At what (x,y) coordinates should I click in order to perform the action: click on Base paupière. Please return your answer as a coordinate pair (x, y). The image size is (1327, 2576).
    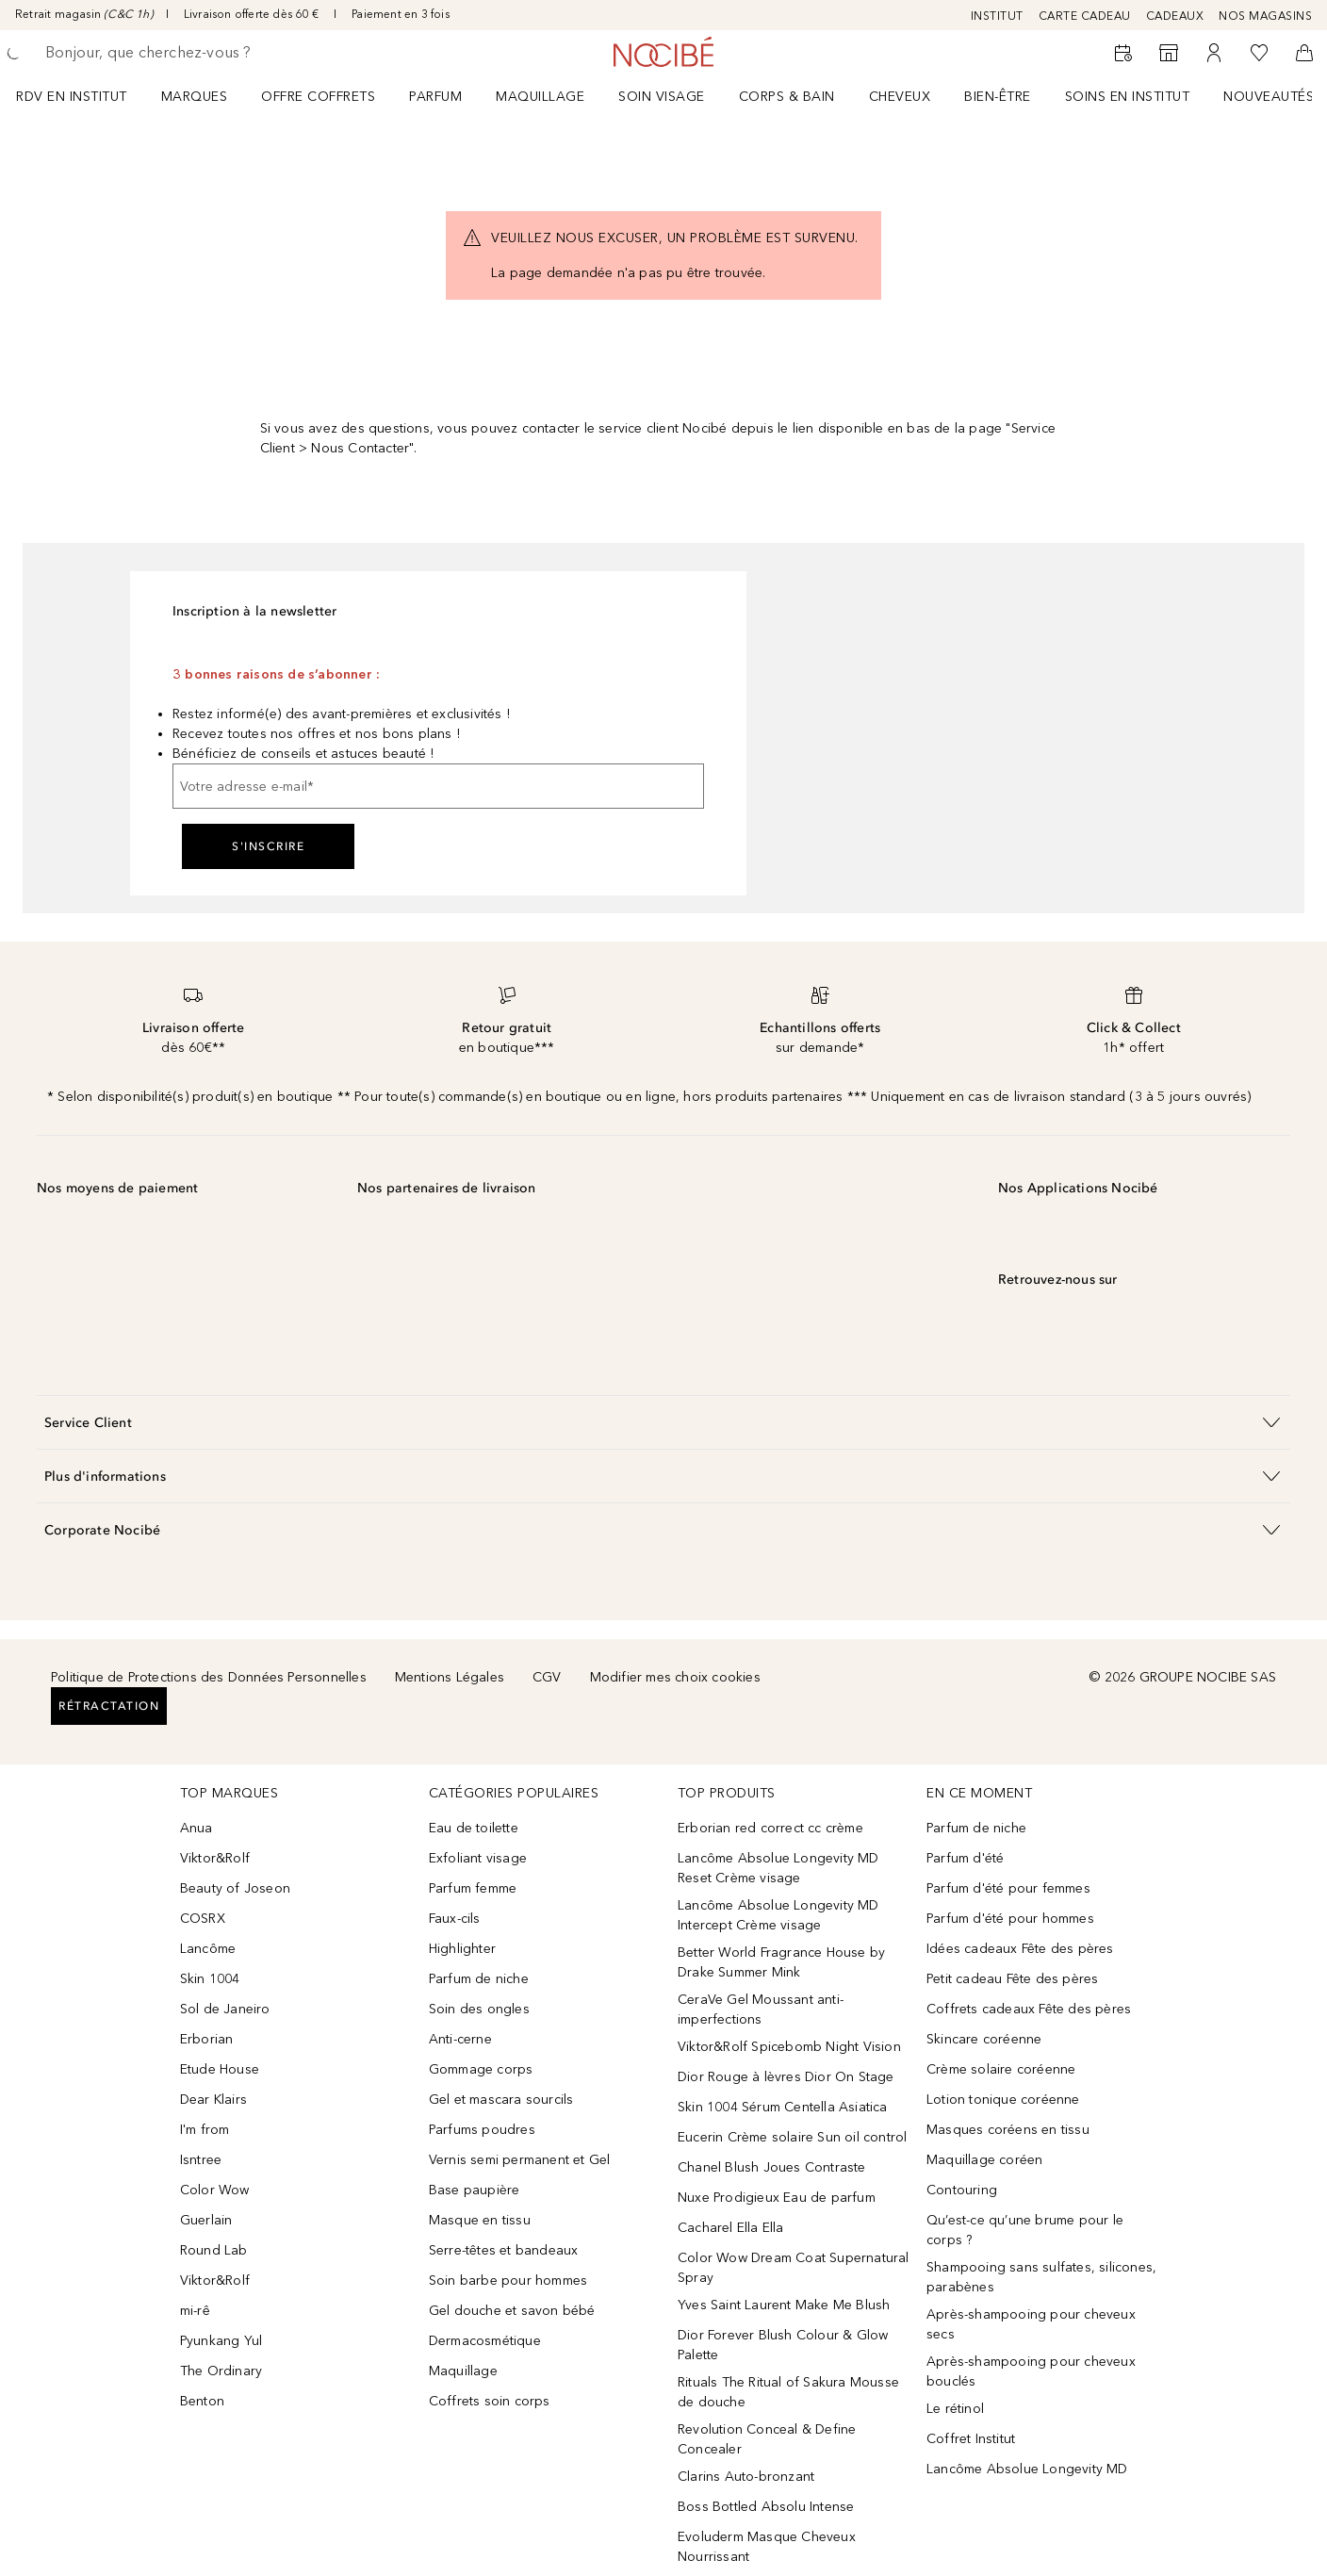
    Looking at the image, I should click on (474, 2190).